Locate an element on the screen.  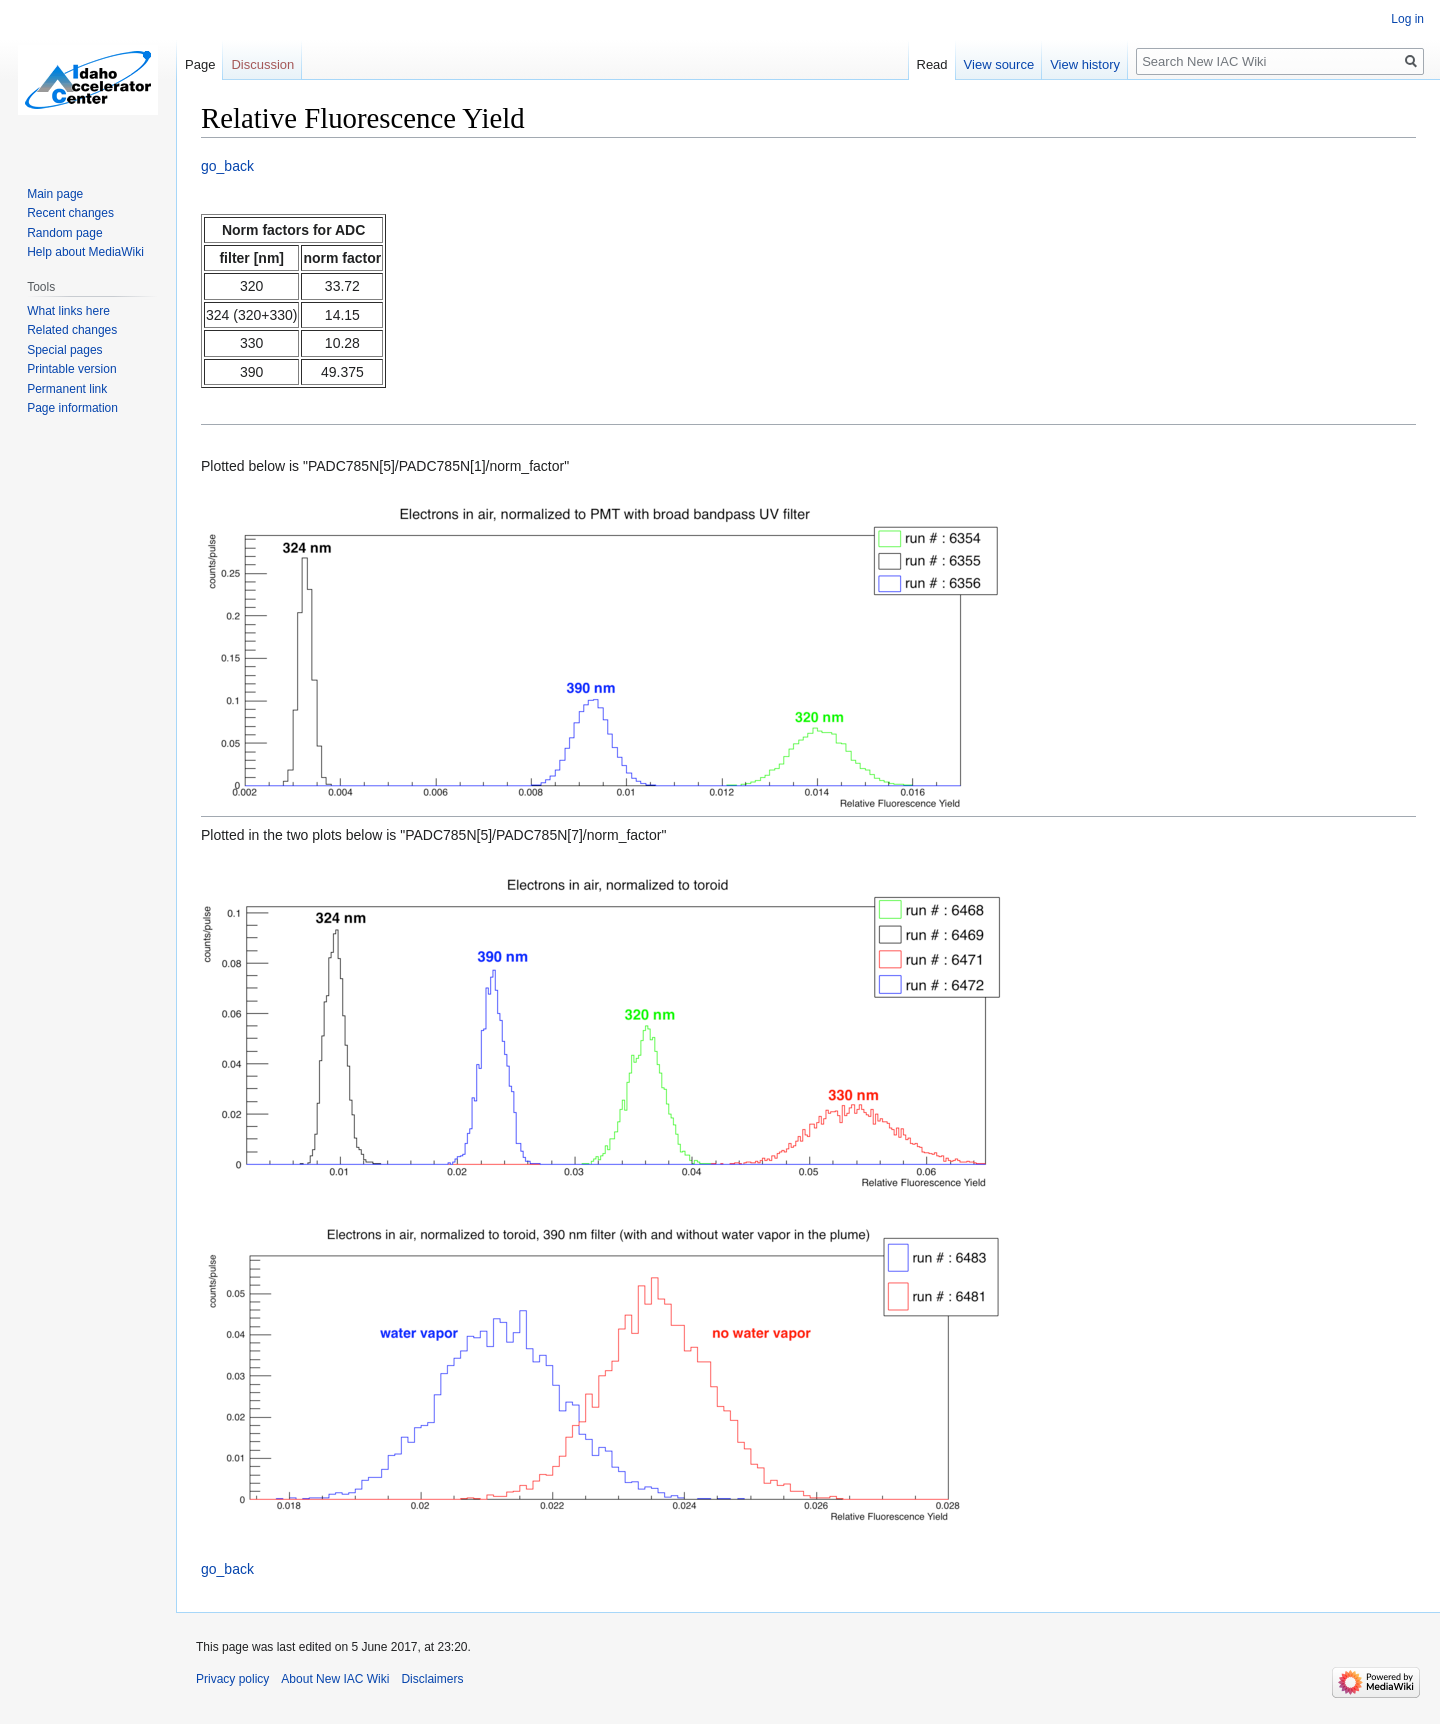
Discussion is located at coordinates (262, 64).